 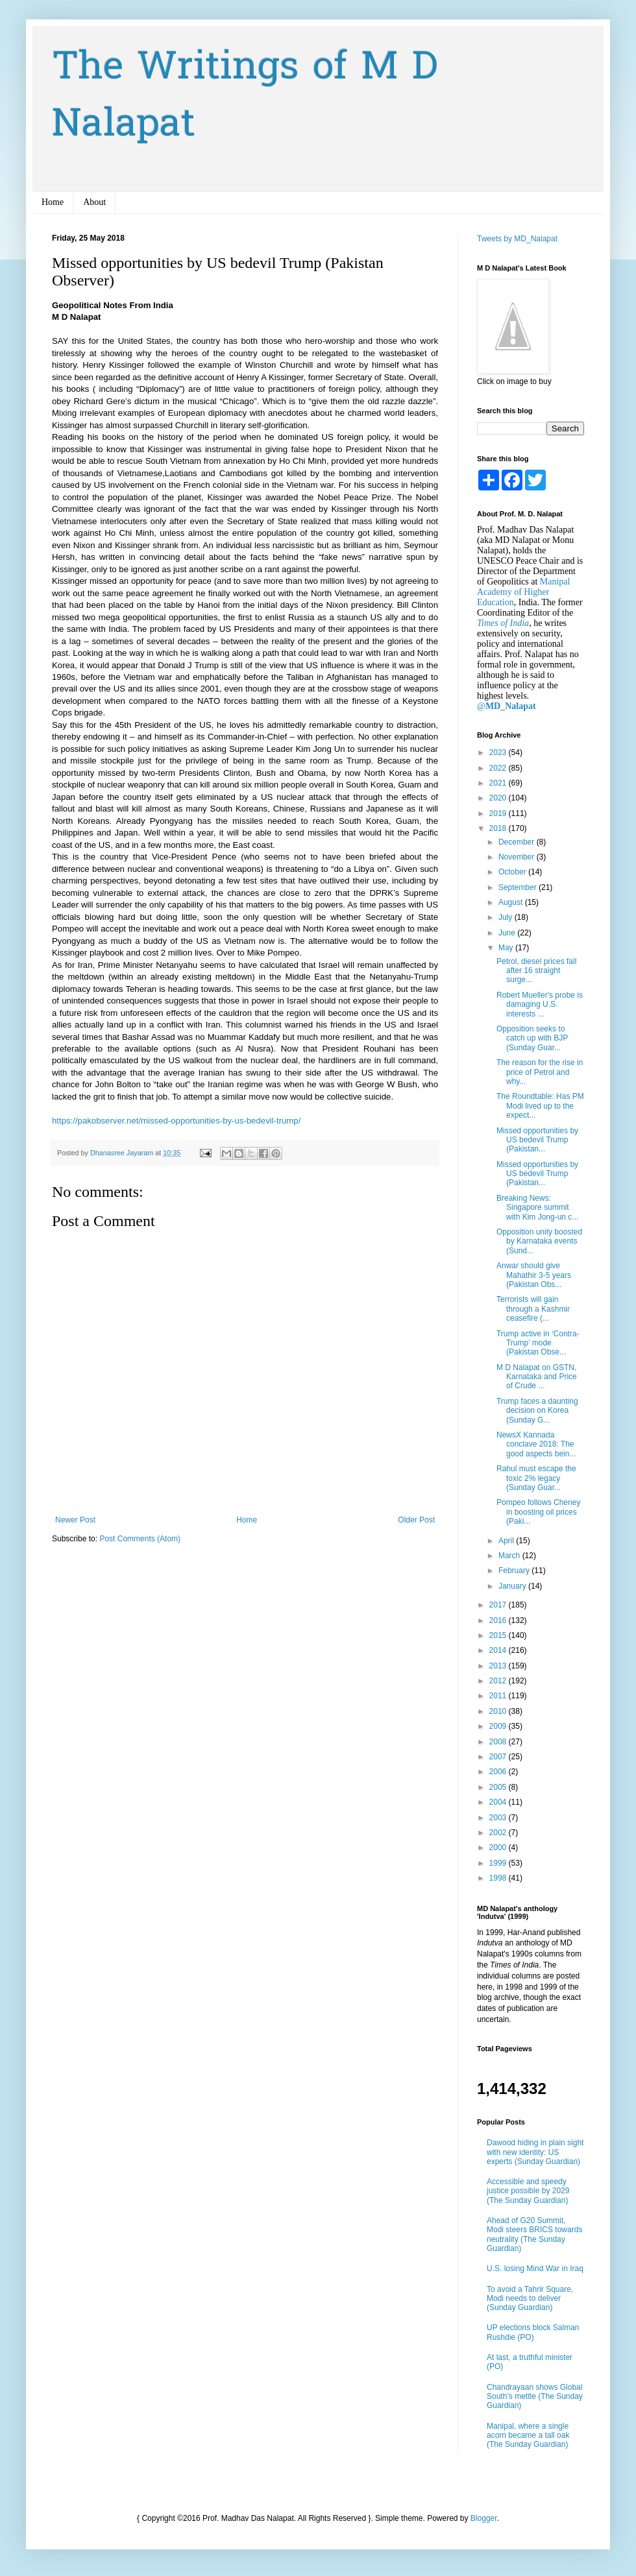 I want to click on 2000, so click(x=499, y=1847).